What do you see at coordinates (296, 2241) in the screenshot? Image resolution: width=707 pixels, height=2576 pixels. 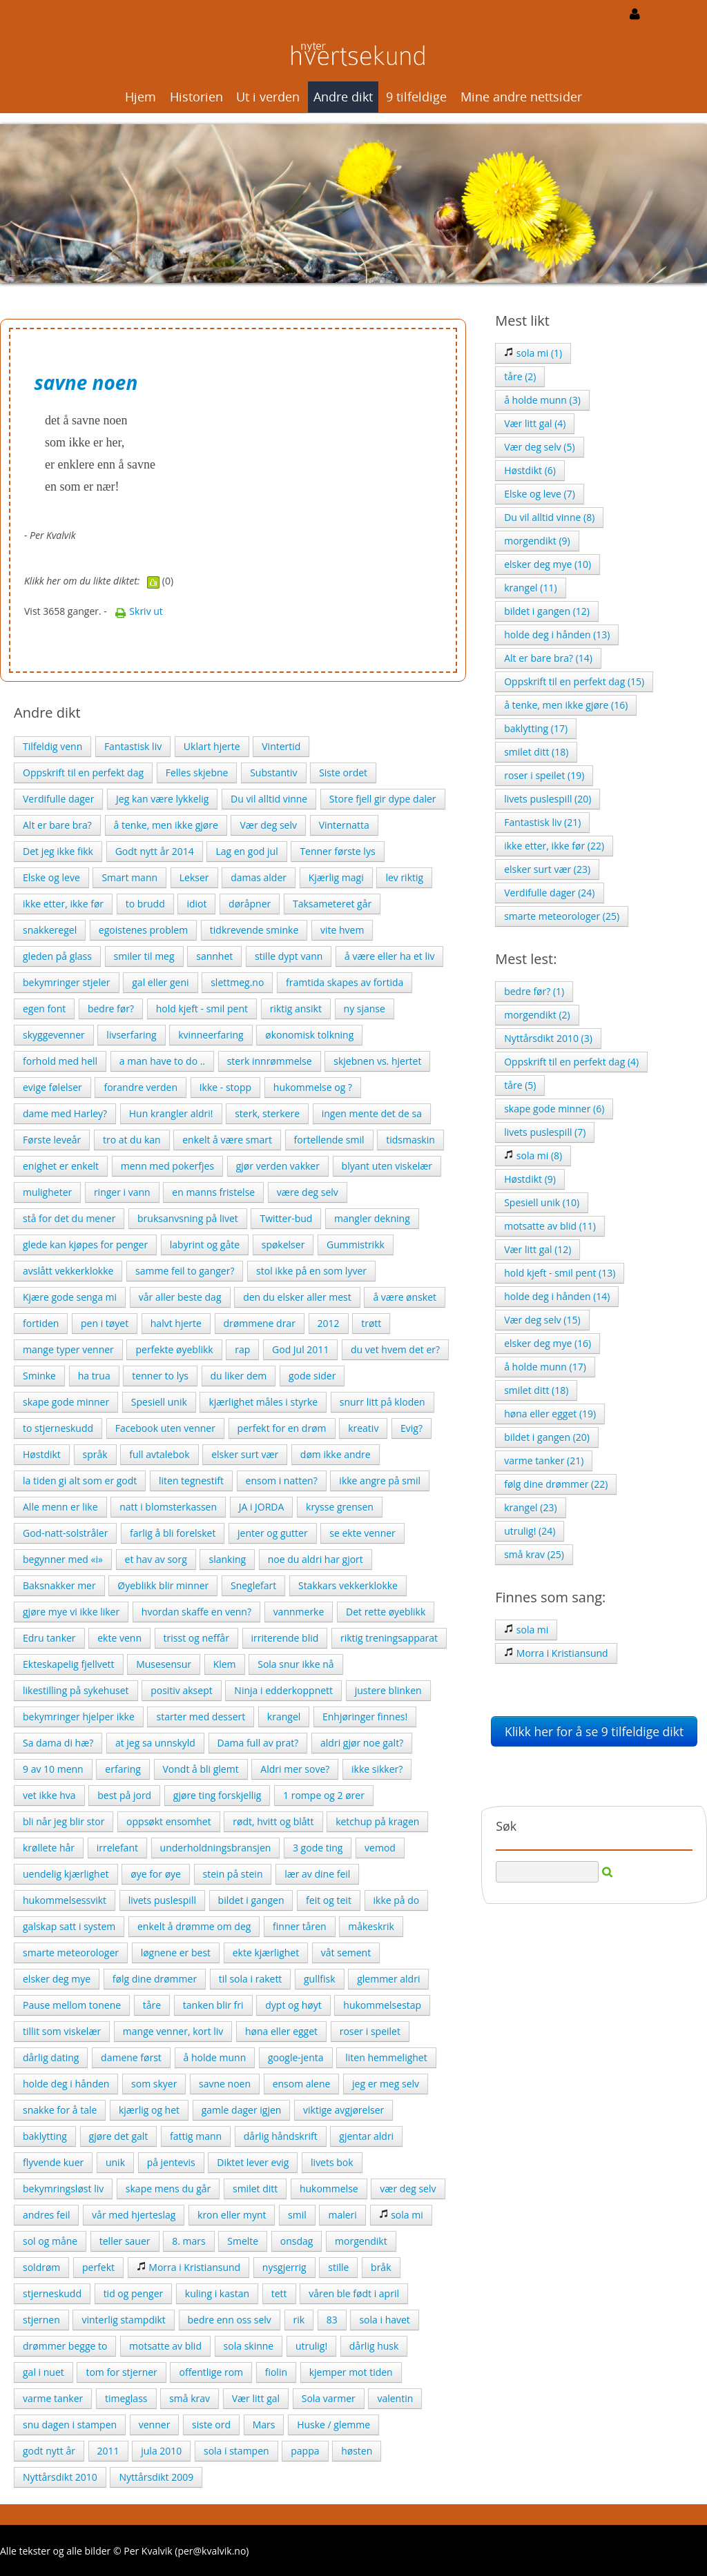 I see `onsdag` at bounding box center [296, 2241].